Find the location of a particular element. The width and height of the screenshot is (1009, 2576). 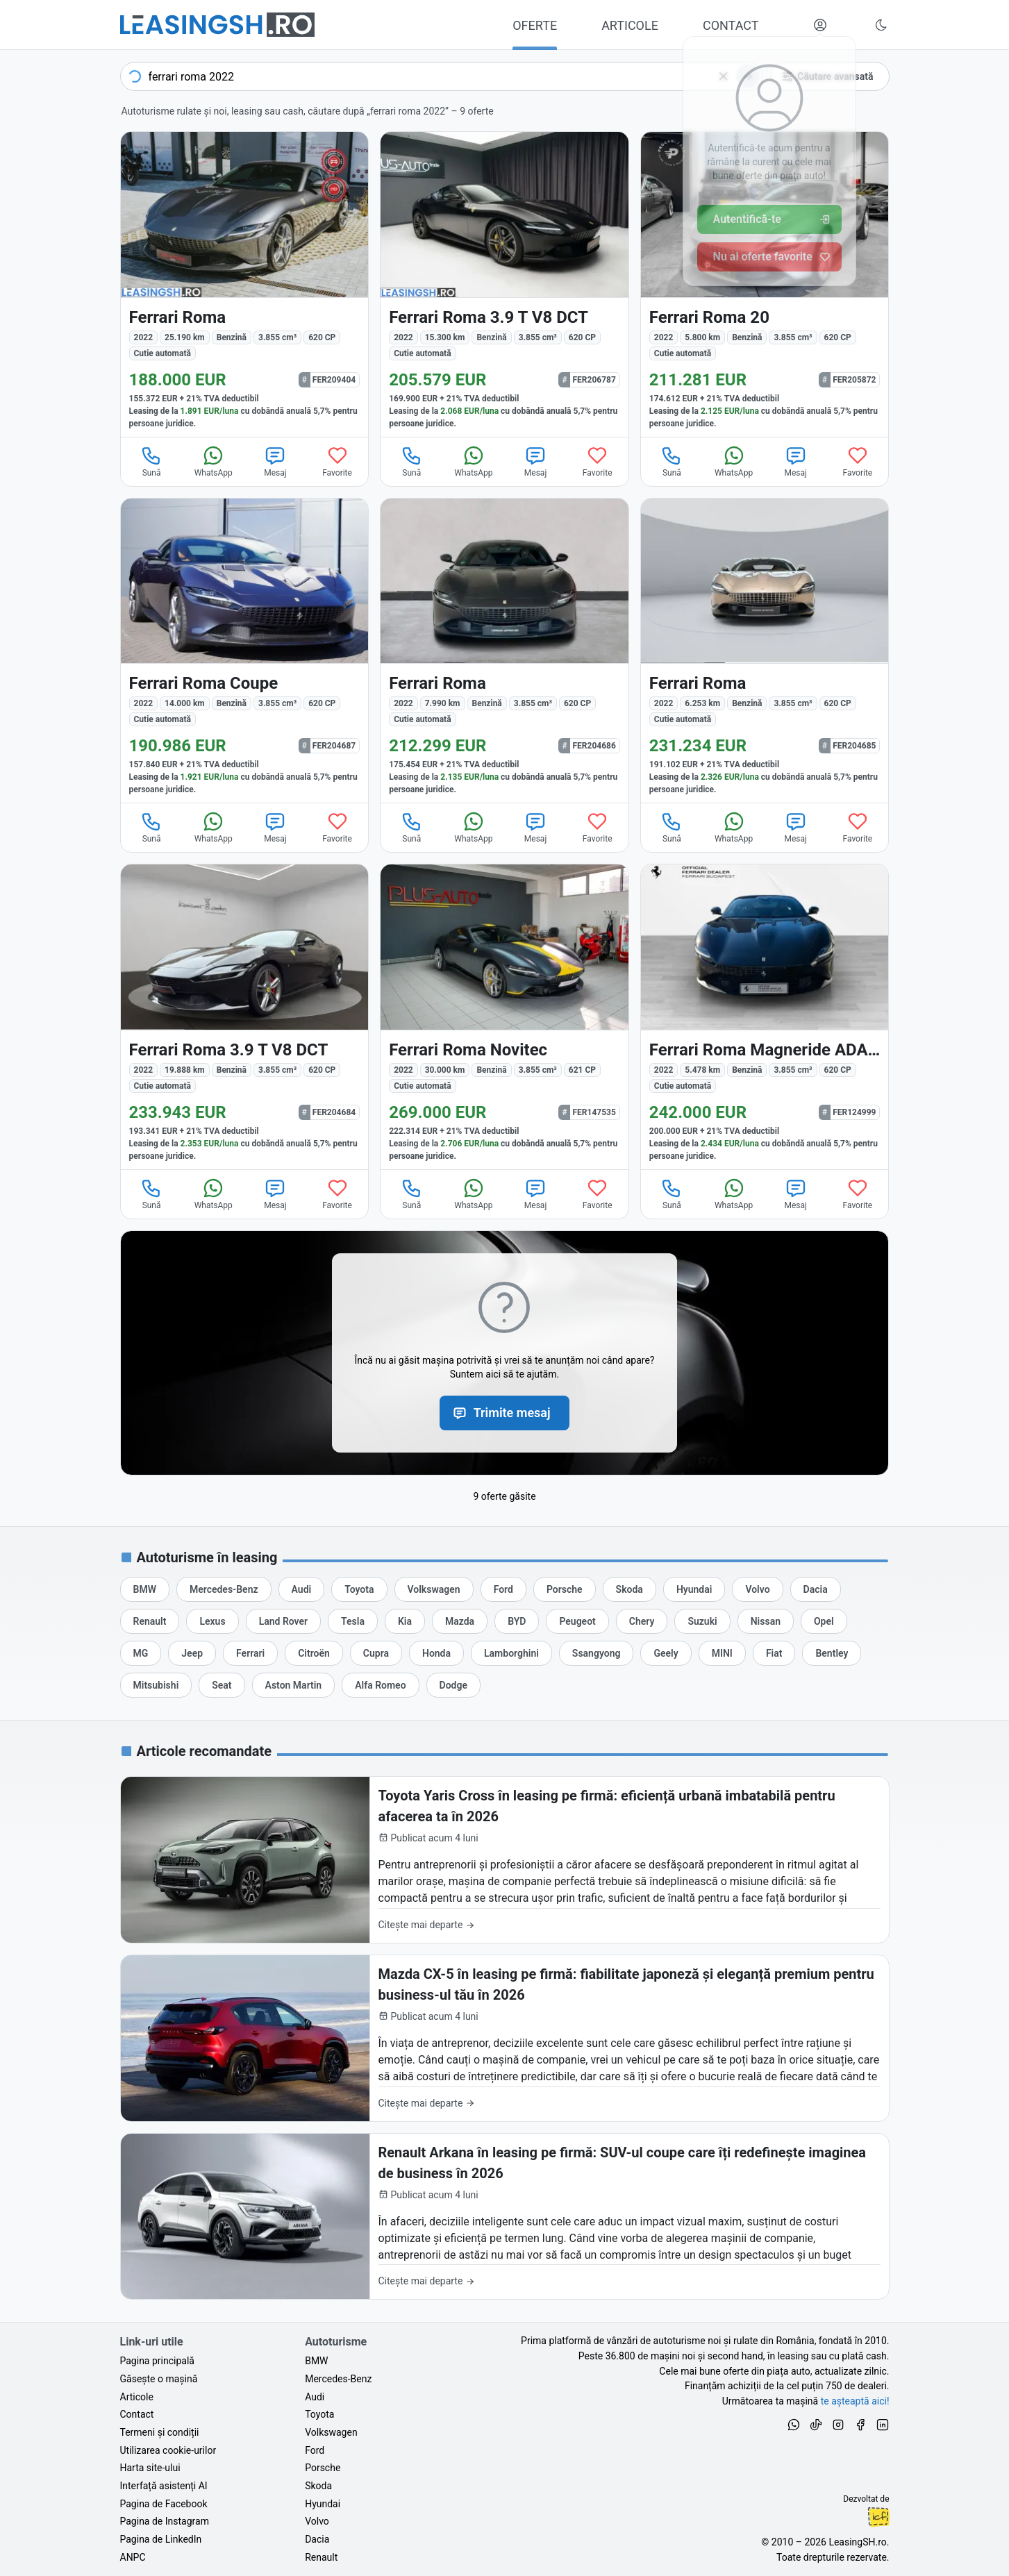

[Oferte auto de Aston Martin, în leasing cu finanțare prin LeasingSH.ro, sau cu plată cash] is located at coordinates (293, 1685).